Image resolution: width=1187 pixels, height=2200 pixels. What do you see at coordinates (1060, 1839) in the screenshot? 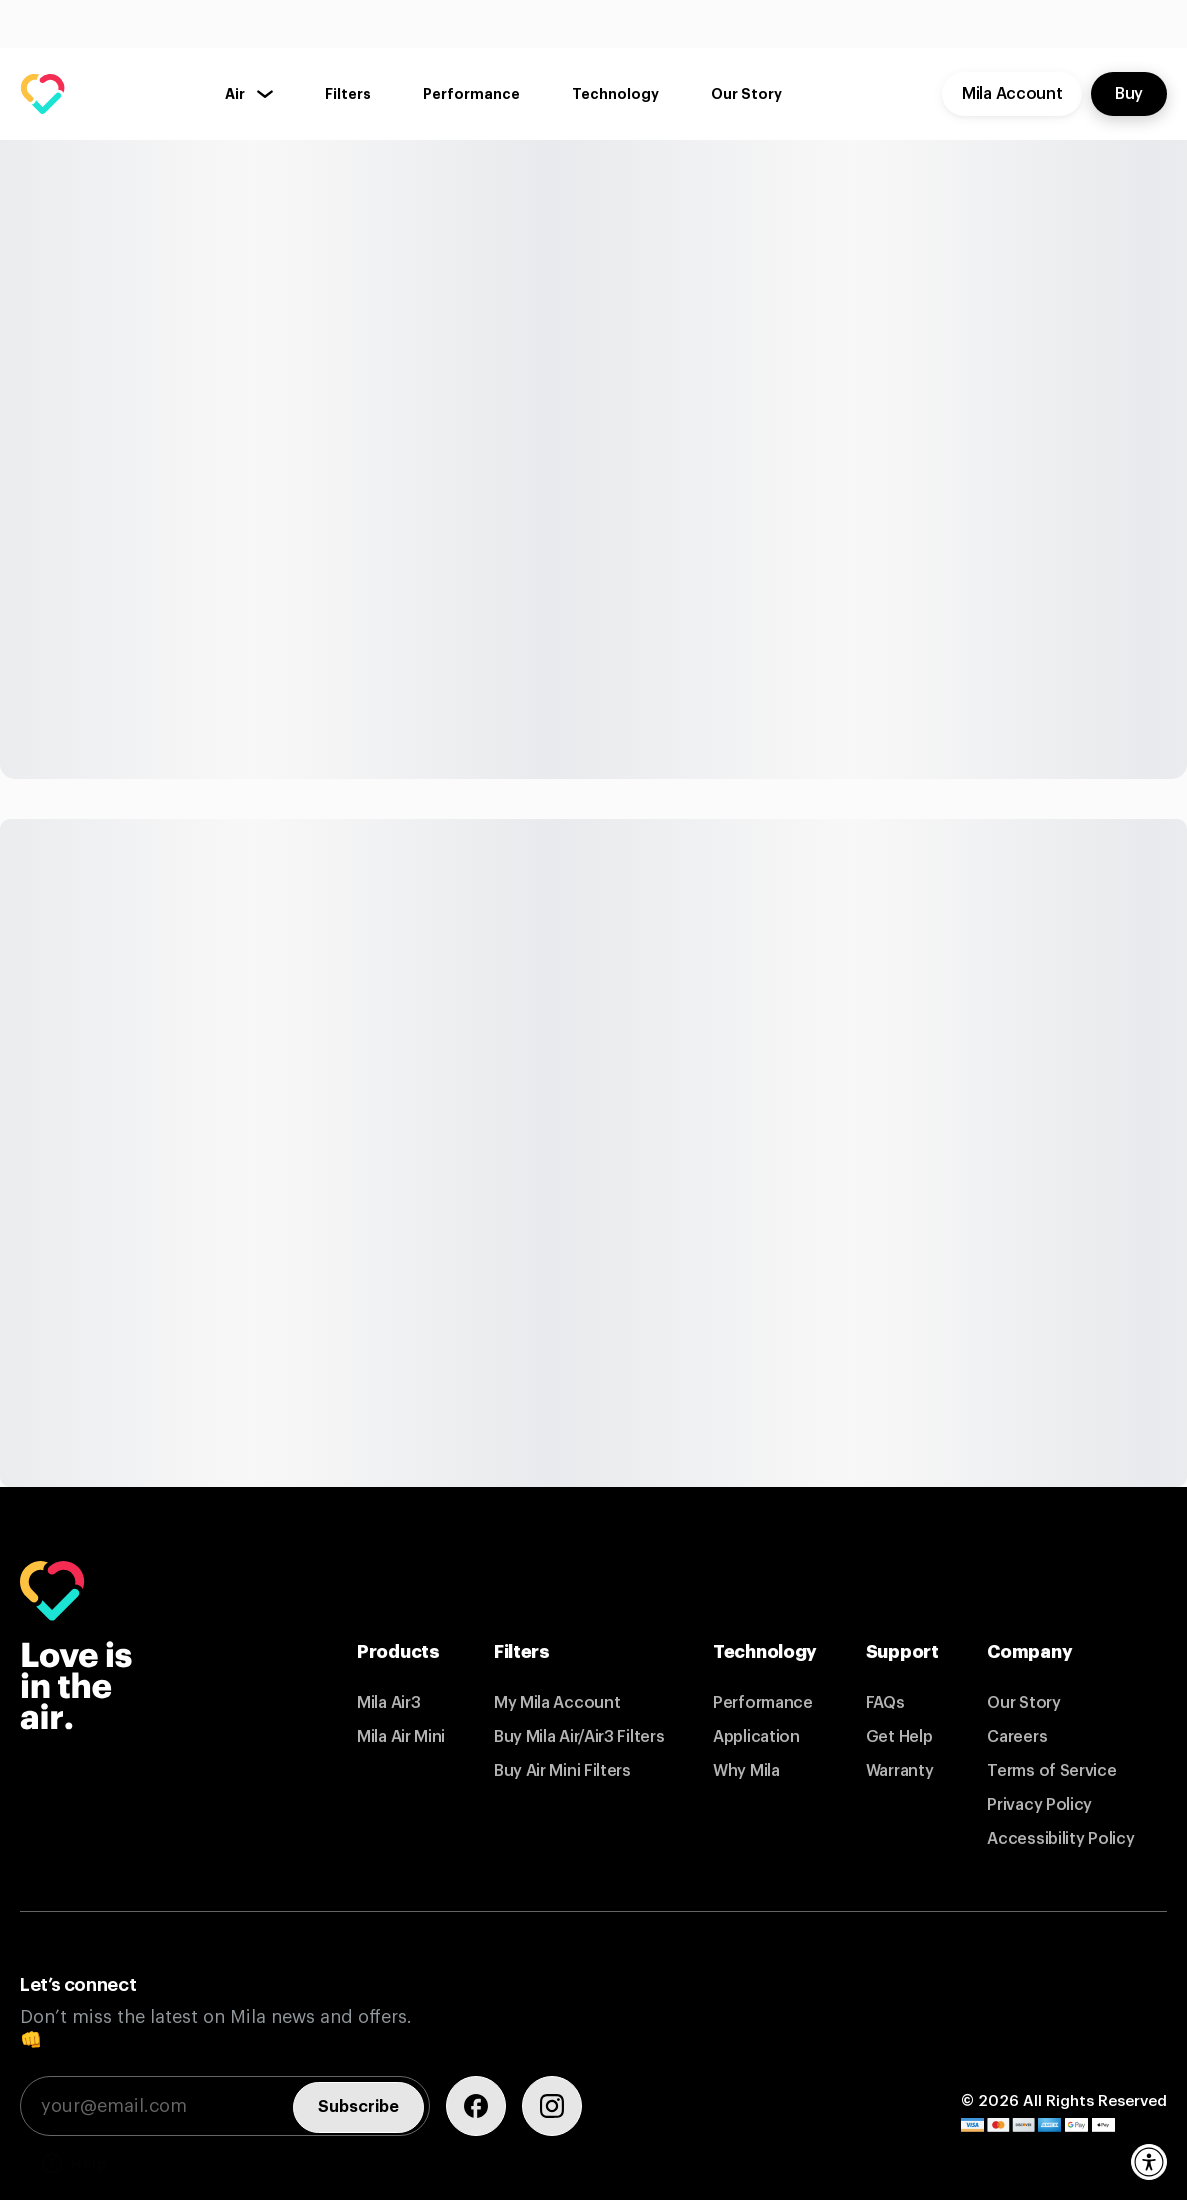
I see `Accessibility Policy` at bounding box center [1060, 1839].